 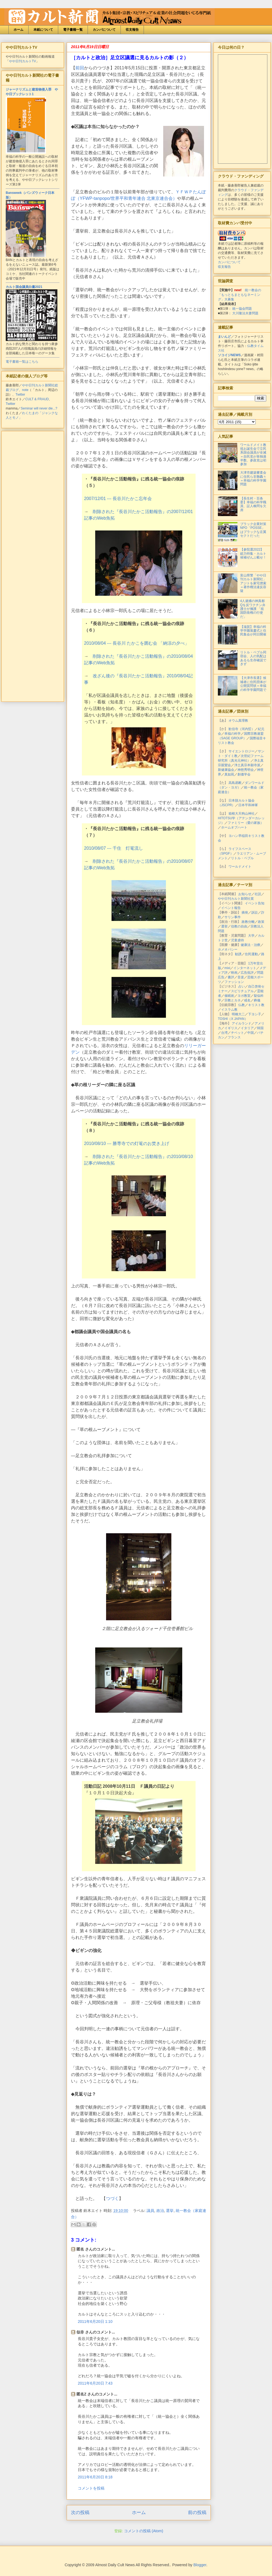 What do you see at coordinates (250, 945) in the screenshot?
I see `健康法・治療` at bounding box center [250, 945].